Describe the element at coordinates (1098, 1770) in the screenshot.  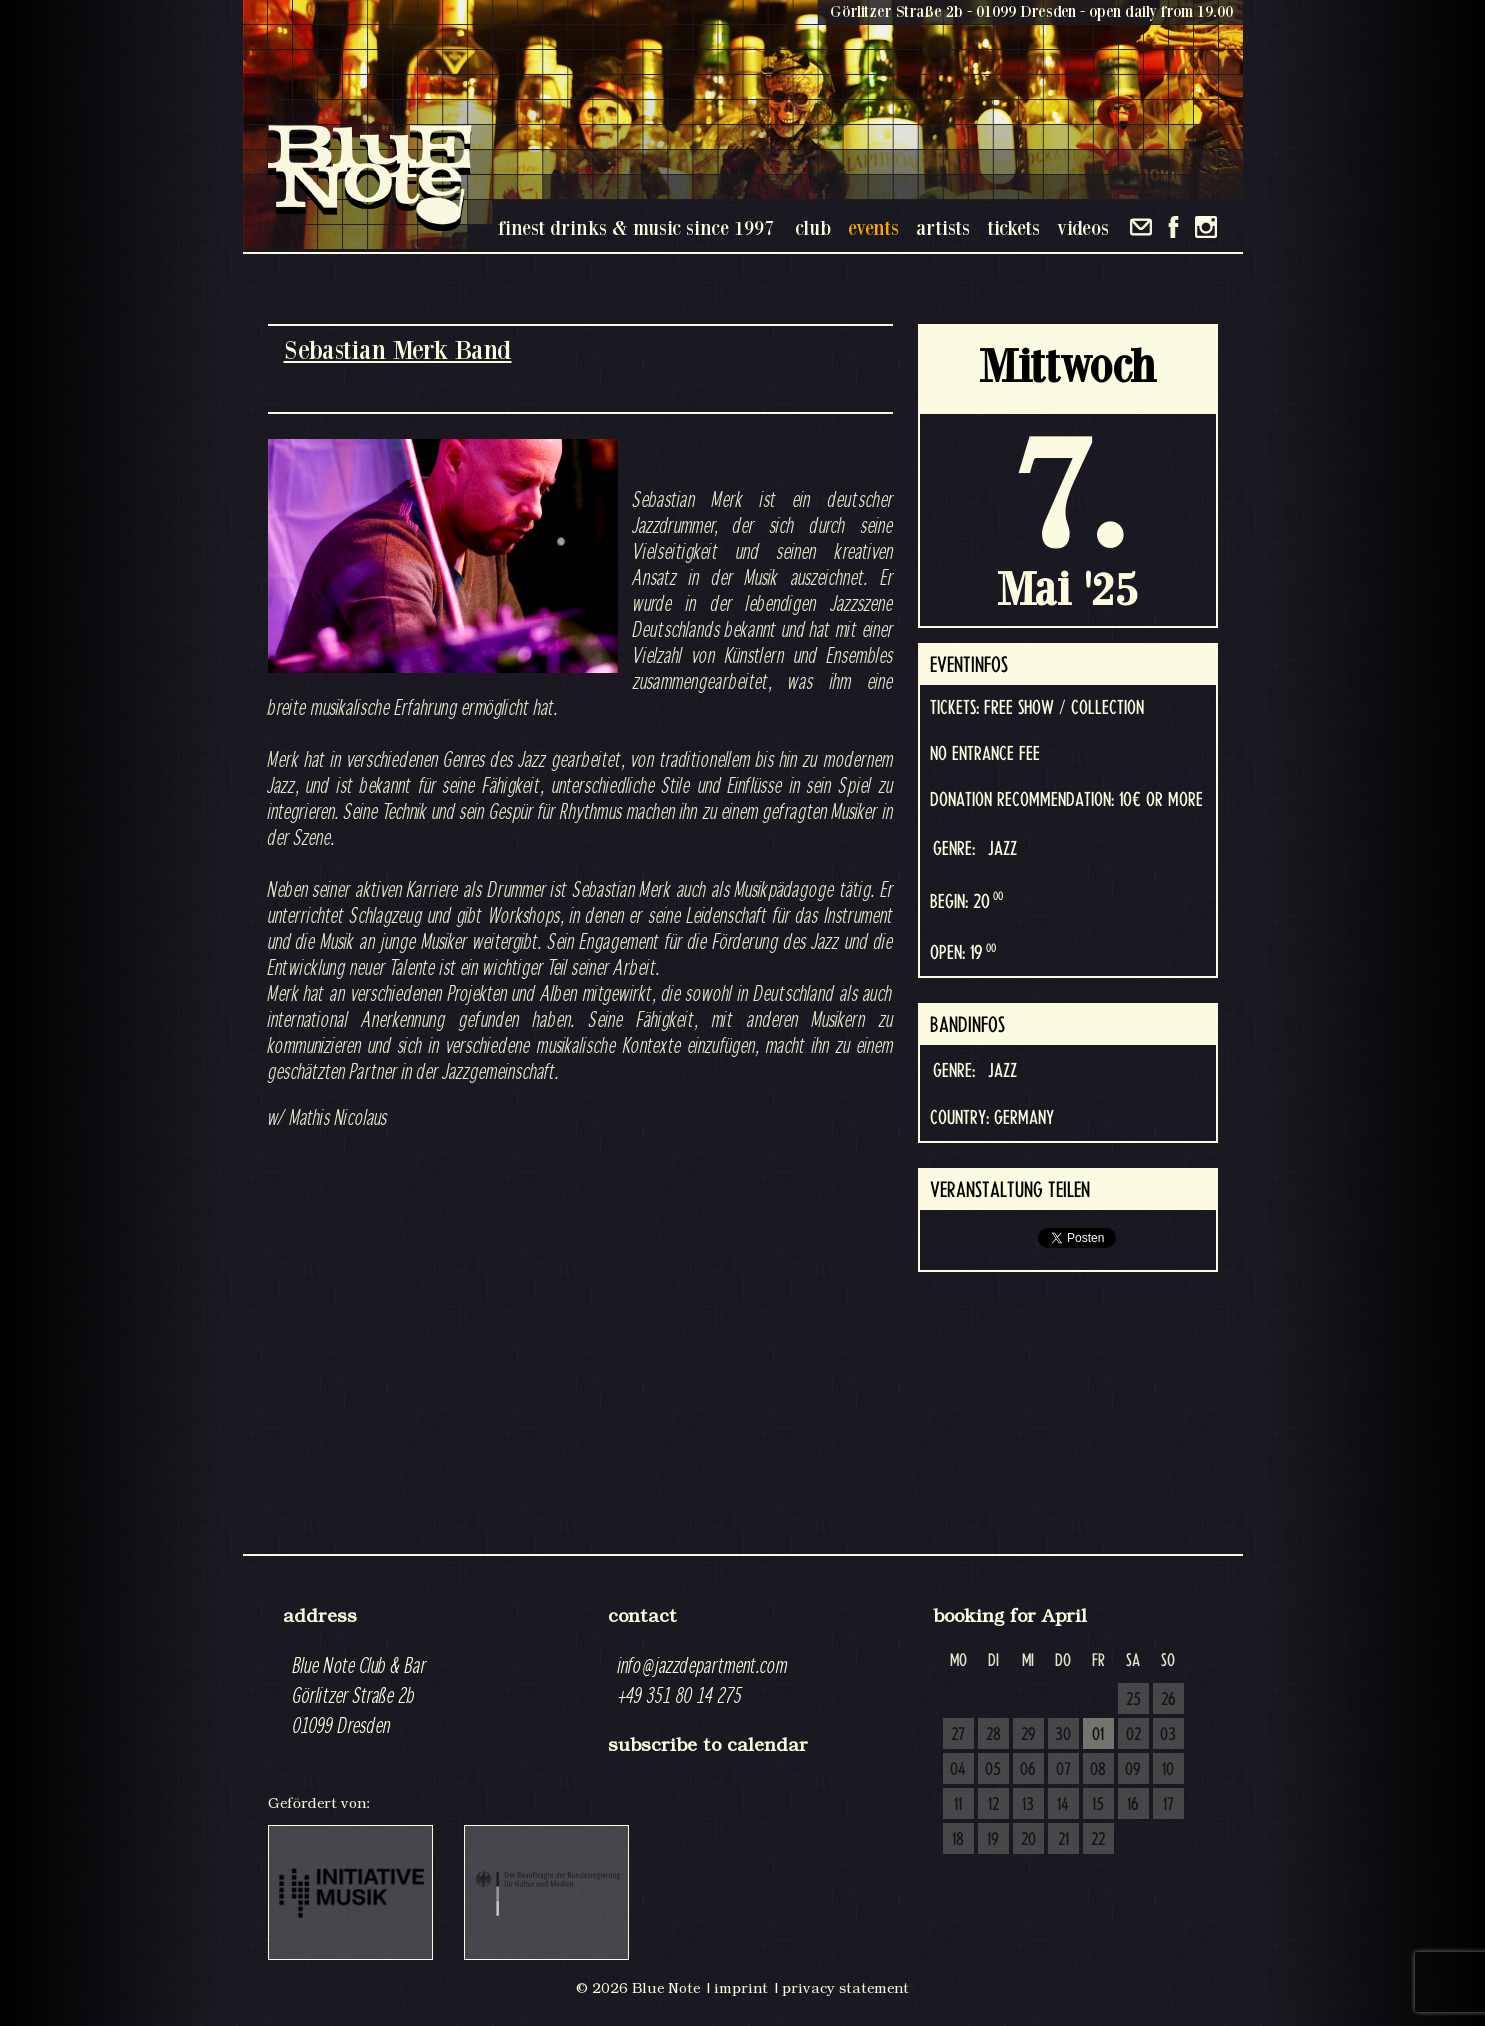
I see `08` at that location.